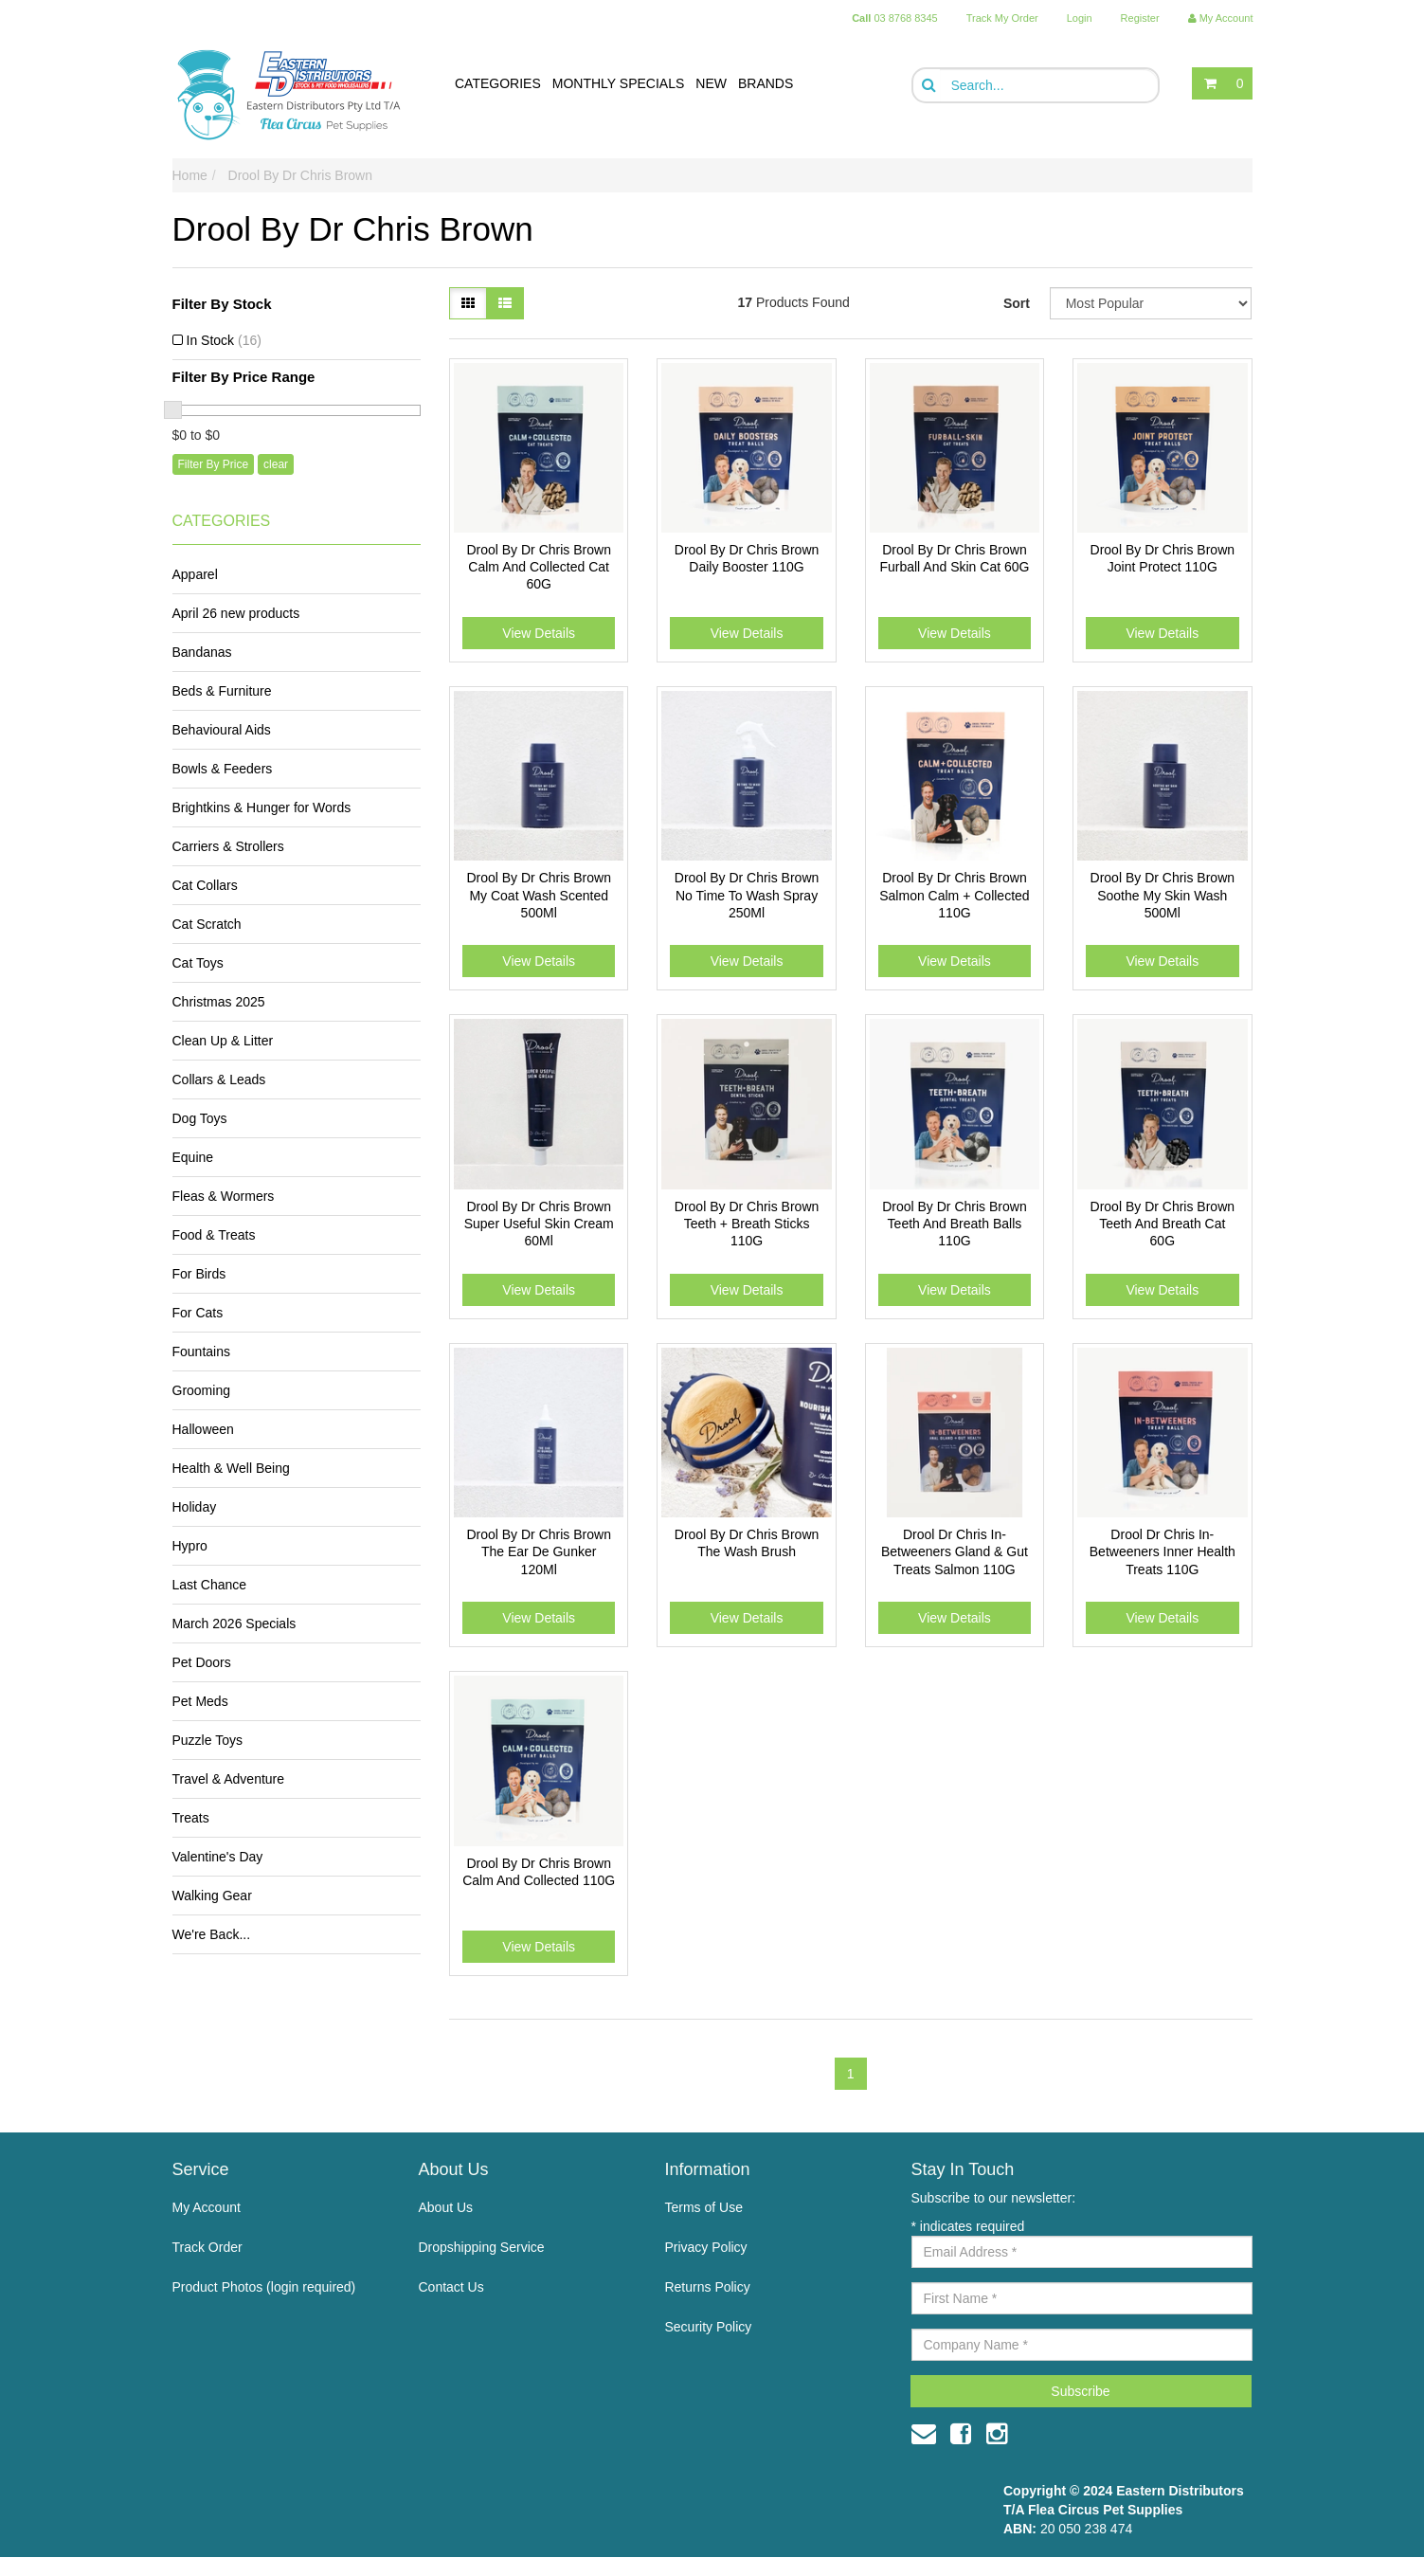  Describe the element at coordinates (189, 1545) in the screenshot. I see `Hypro` at that location.